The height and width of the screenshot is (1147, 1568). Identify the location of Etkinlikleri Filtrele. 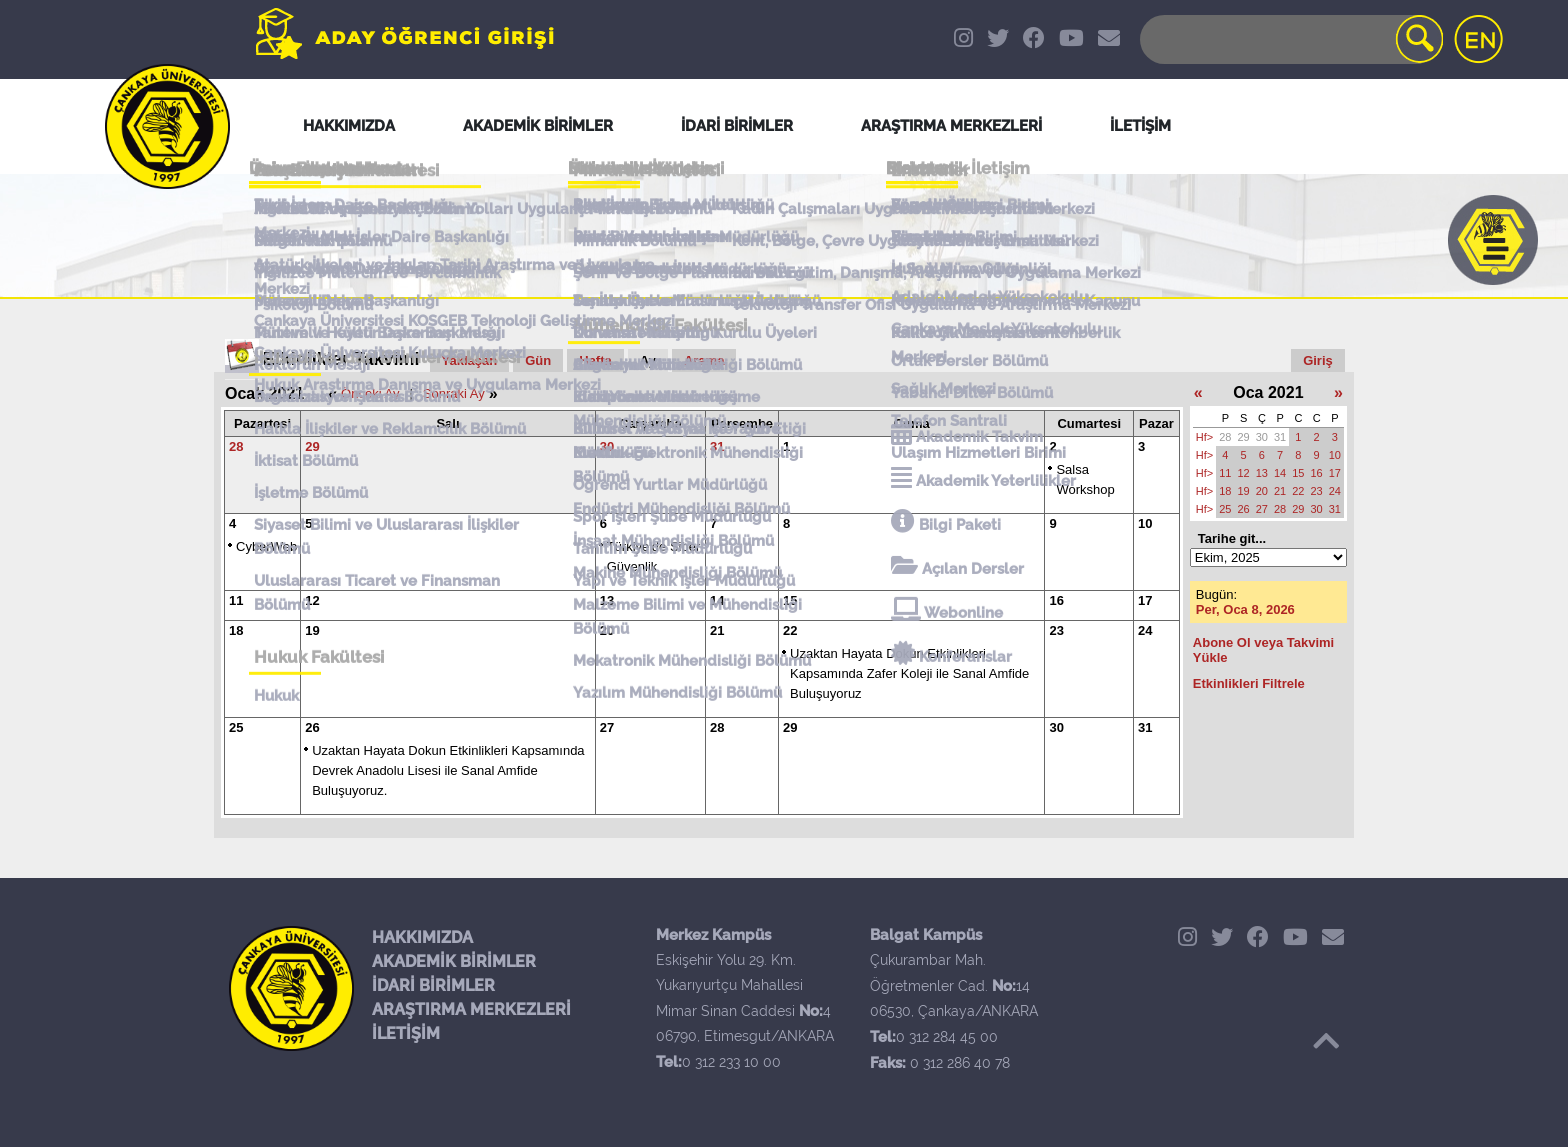
(1249, 683).